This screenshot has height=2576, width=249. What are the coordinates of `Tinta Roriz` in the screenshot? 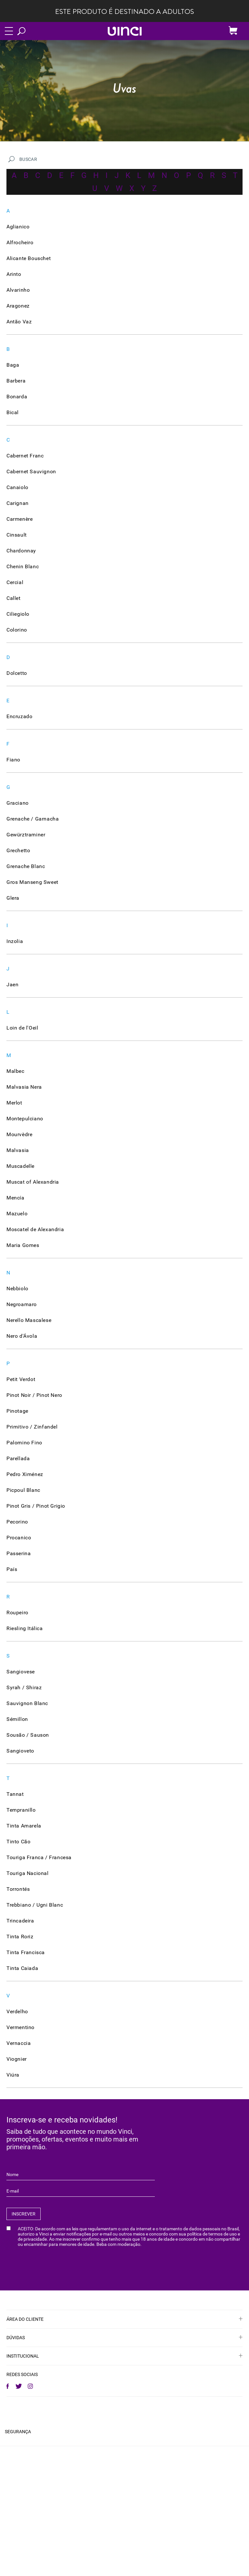 It's located at (20, 1936).